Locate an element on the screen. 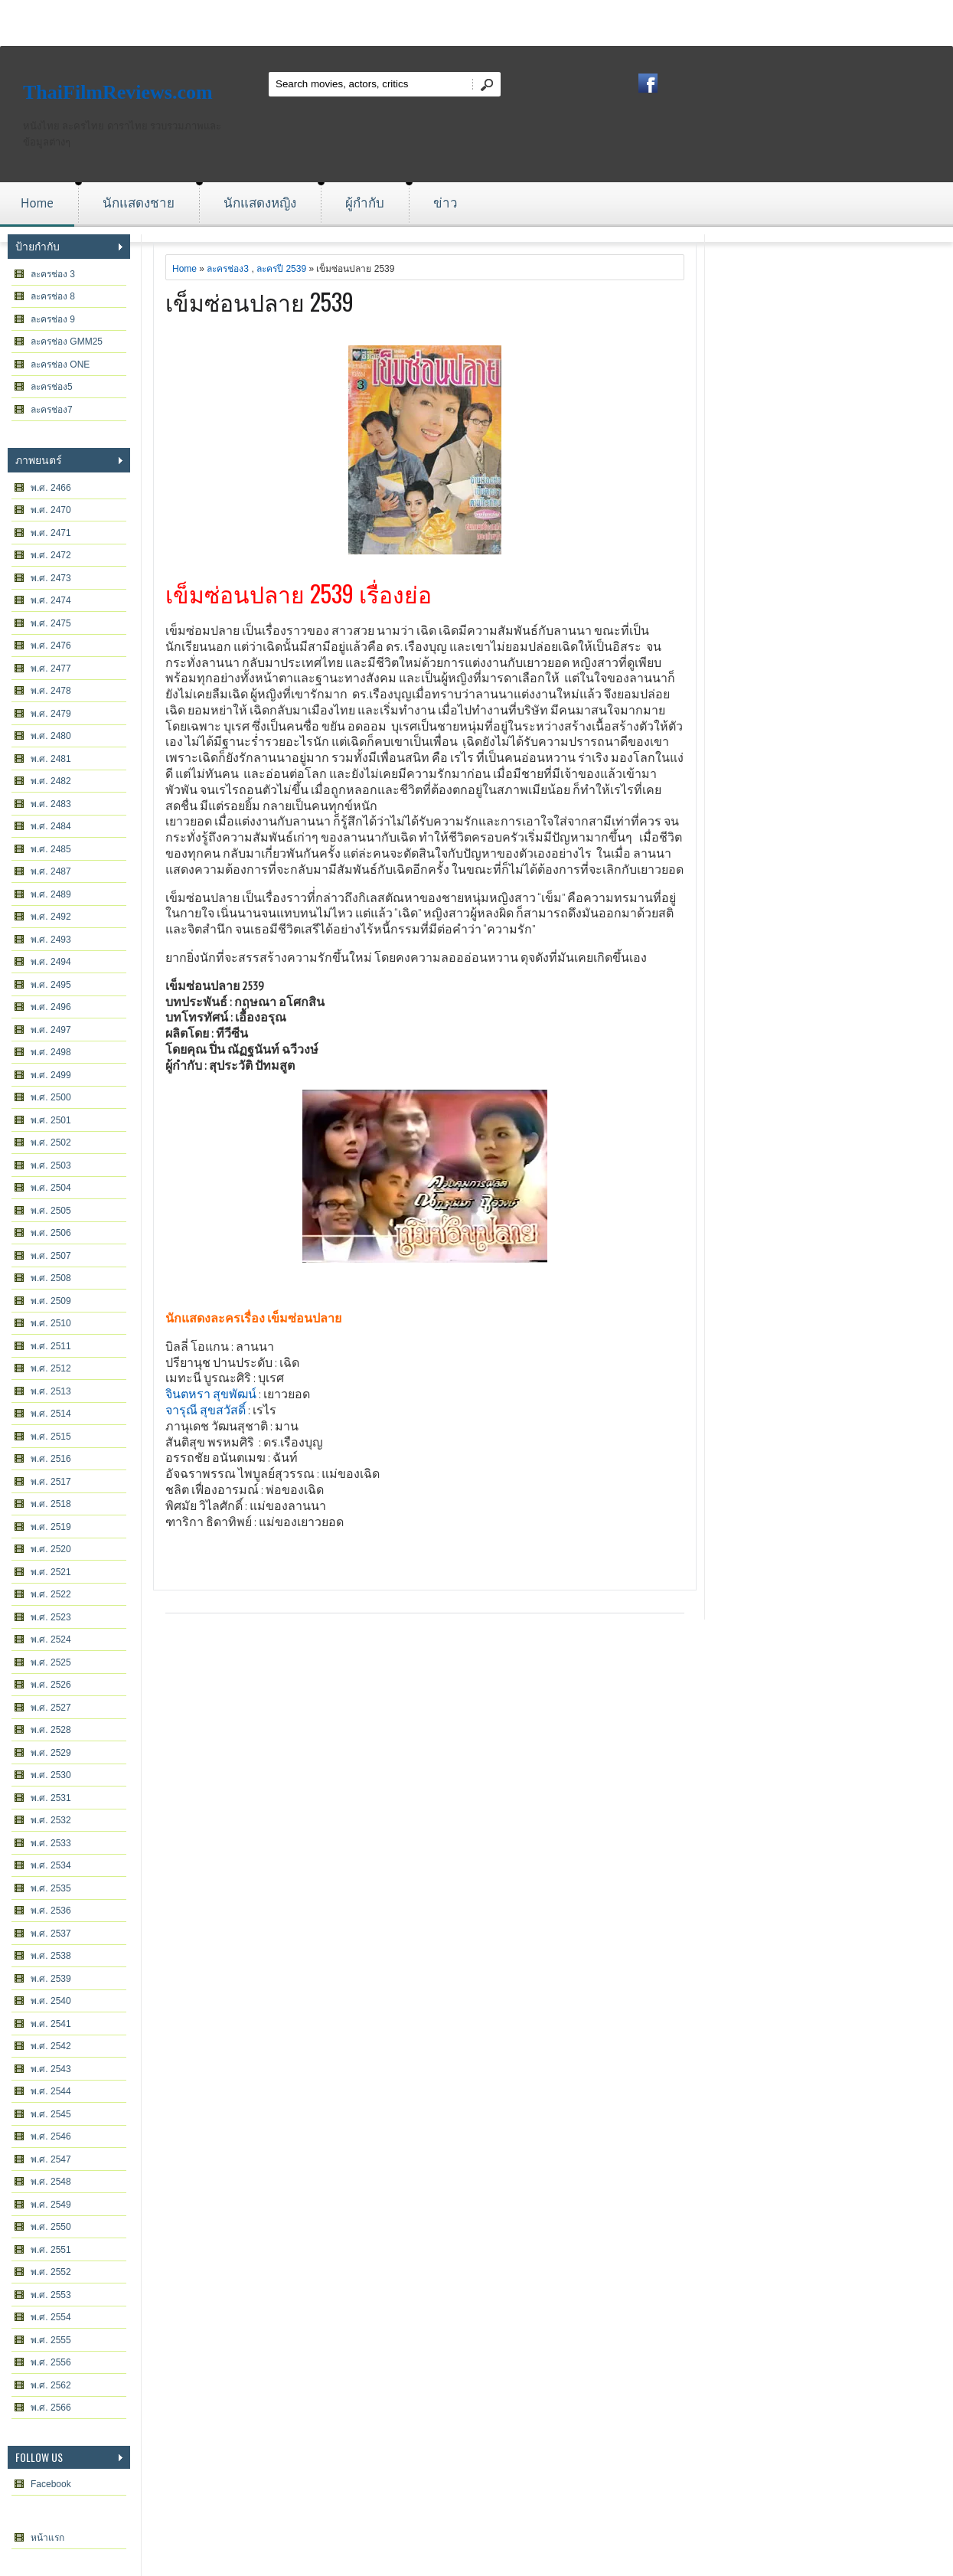  พ.ศ. 2554 is located at coordinates (51, 2317).